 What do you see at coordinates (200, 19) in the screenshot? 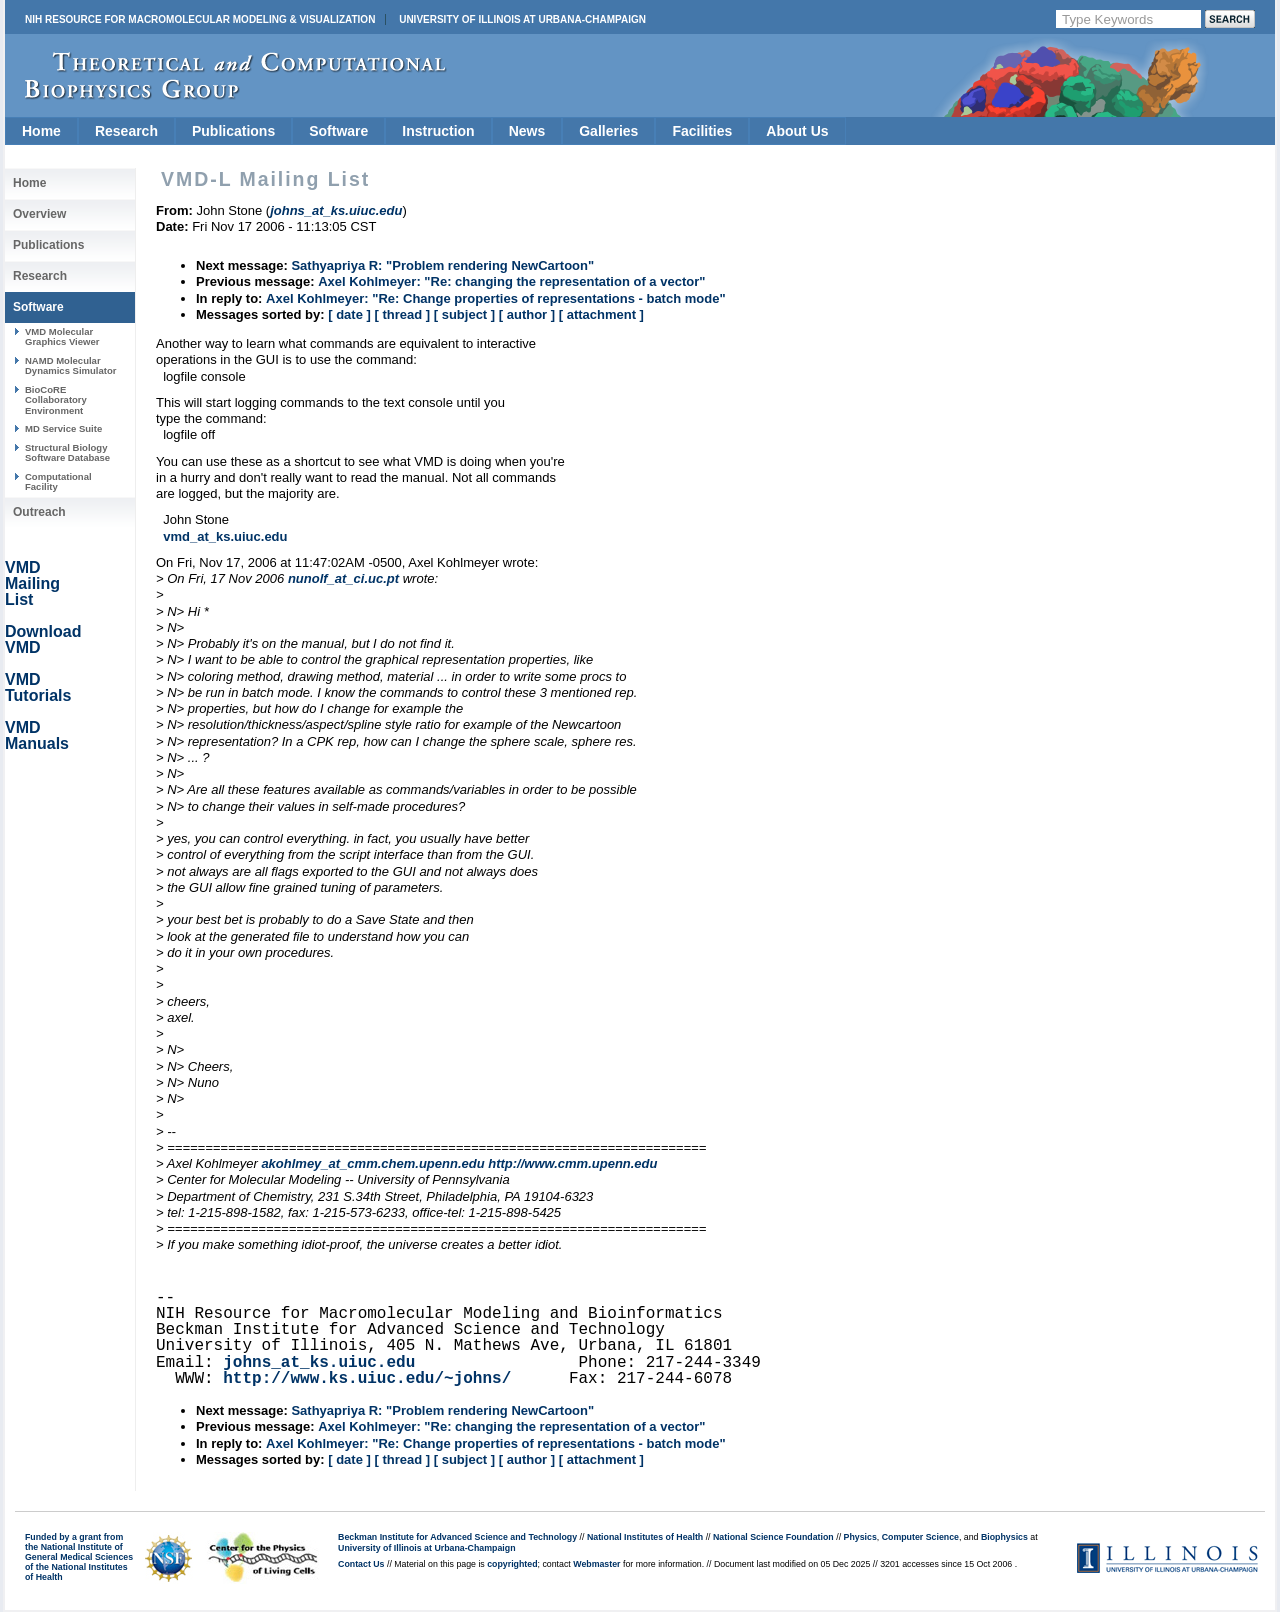
I see `NIH Resource for Macromolecular Modeling & Visualization` at bounding box center [200, 19].